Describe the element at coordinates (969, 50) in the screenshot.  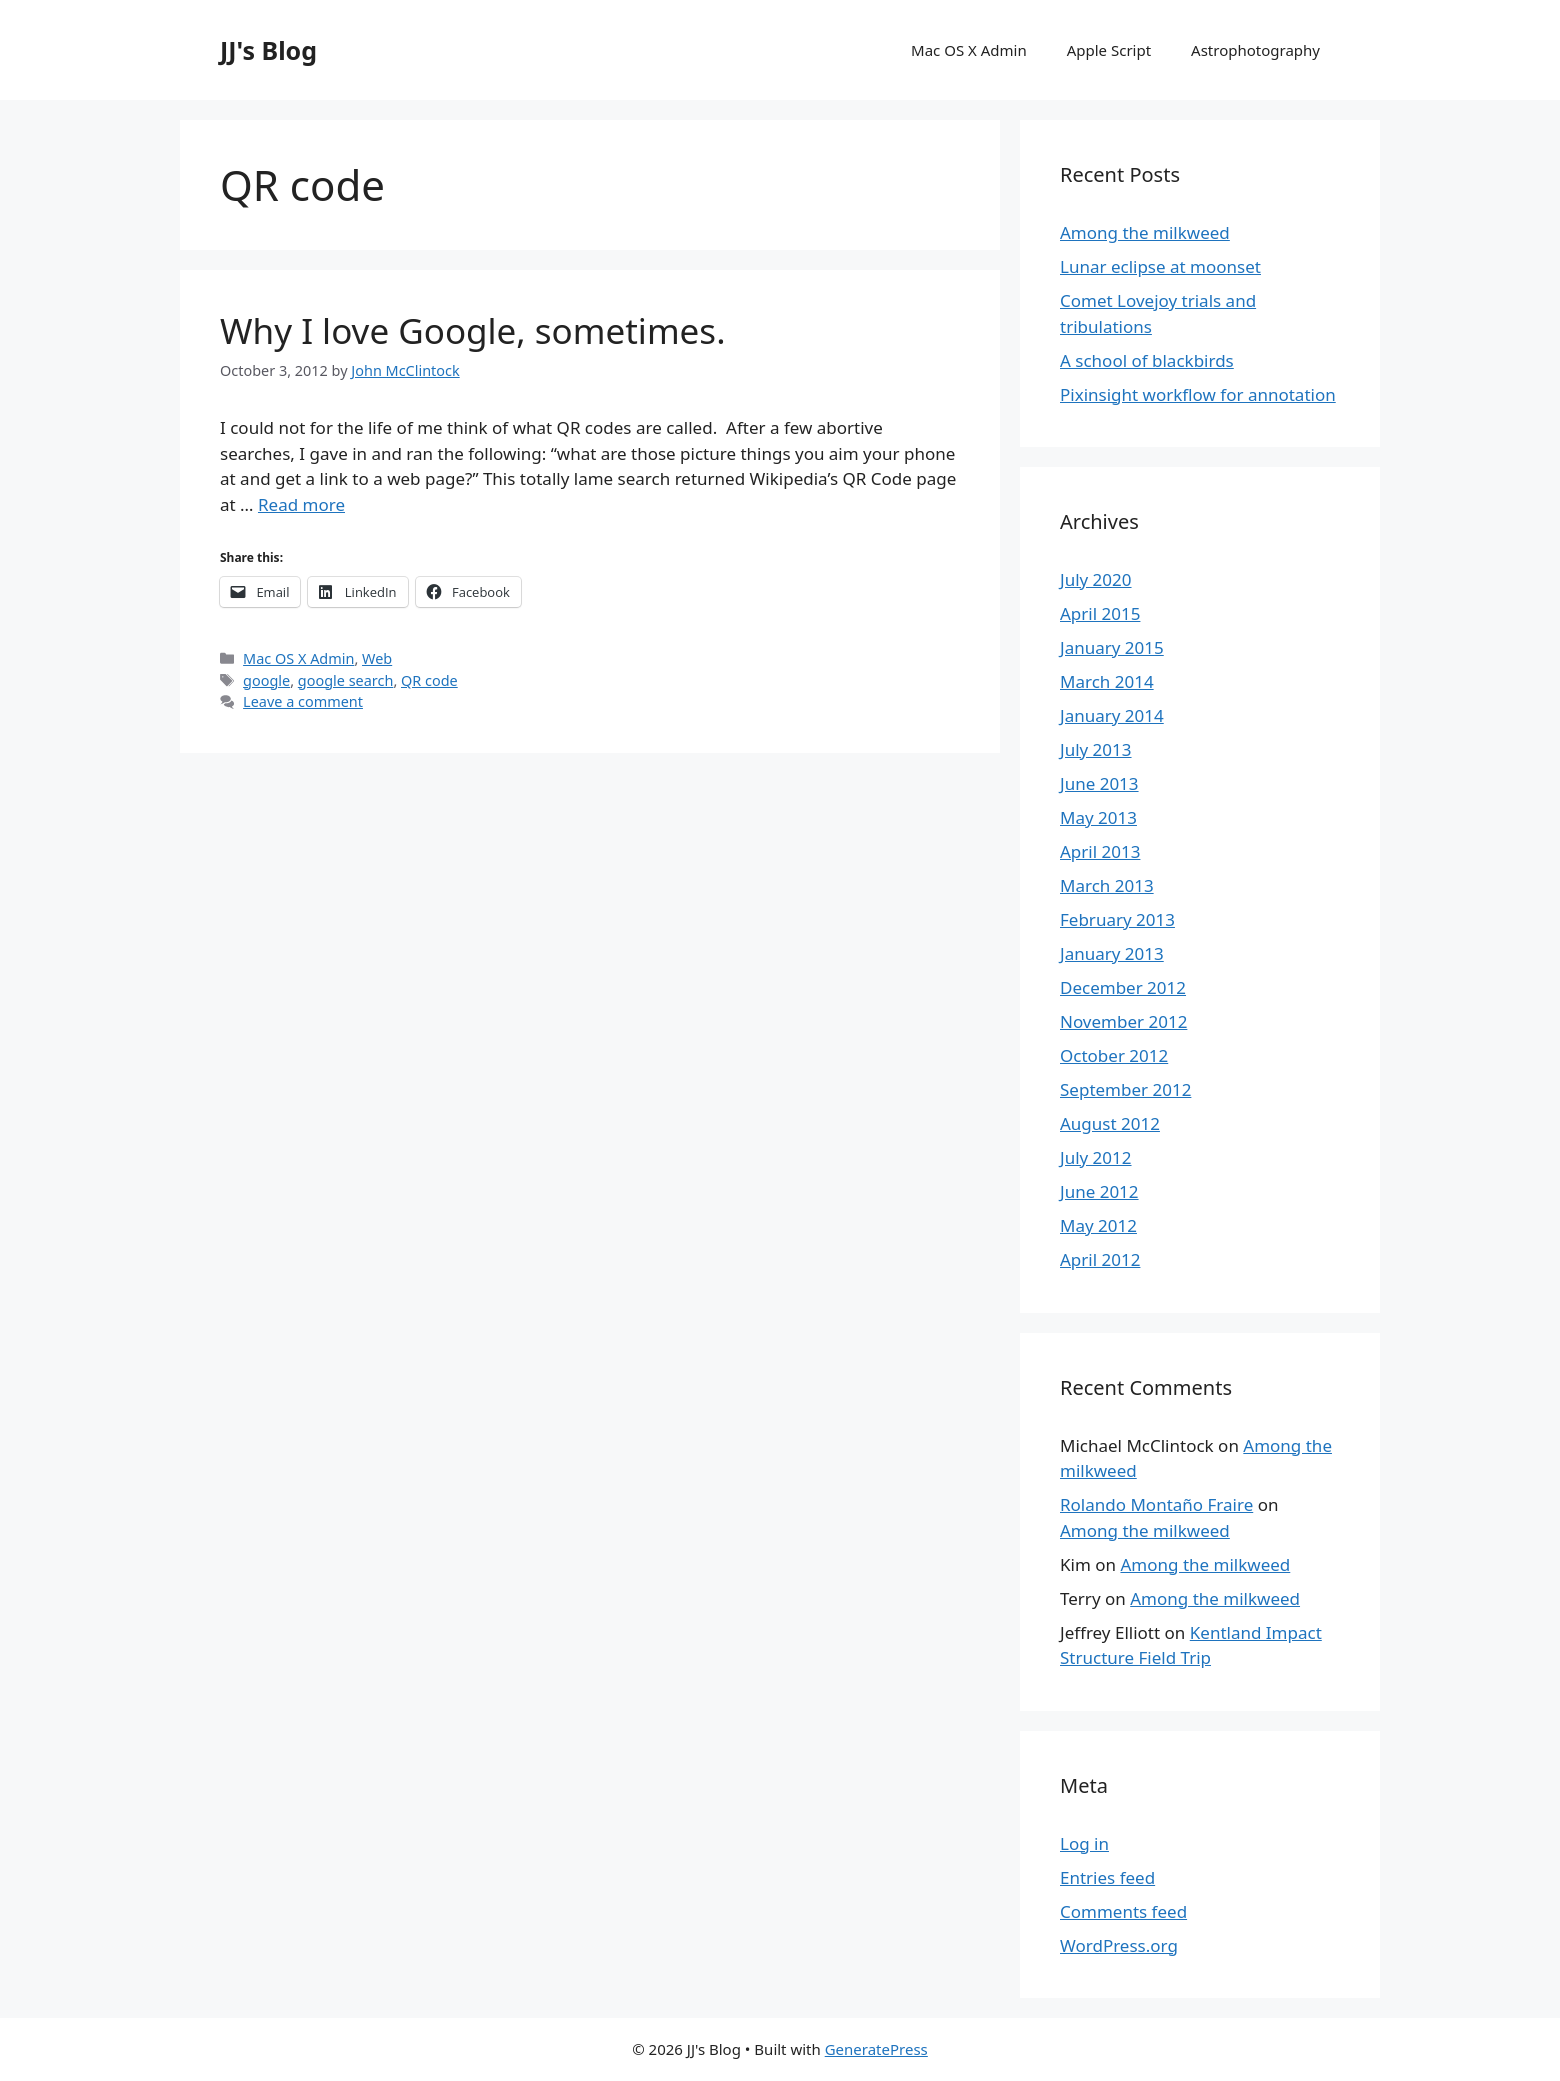
I see `Mac OS X Admin` at that location.